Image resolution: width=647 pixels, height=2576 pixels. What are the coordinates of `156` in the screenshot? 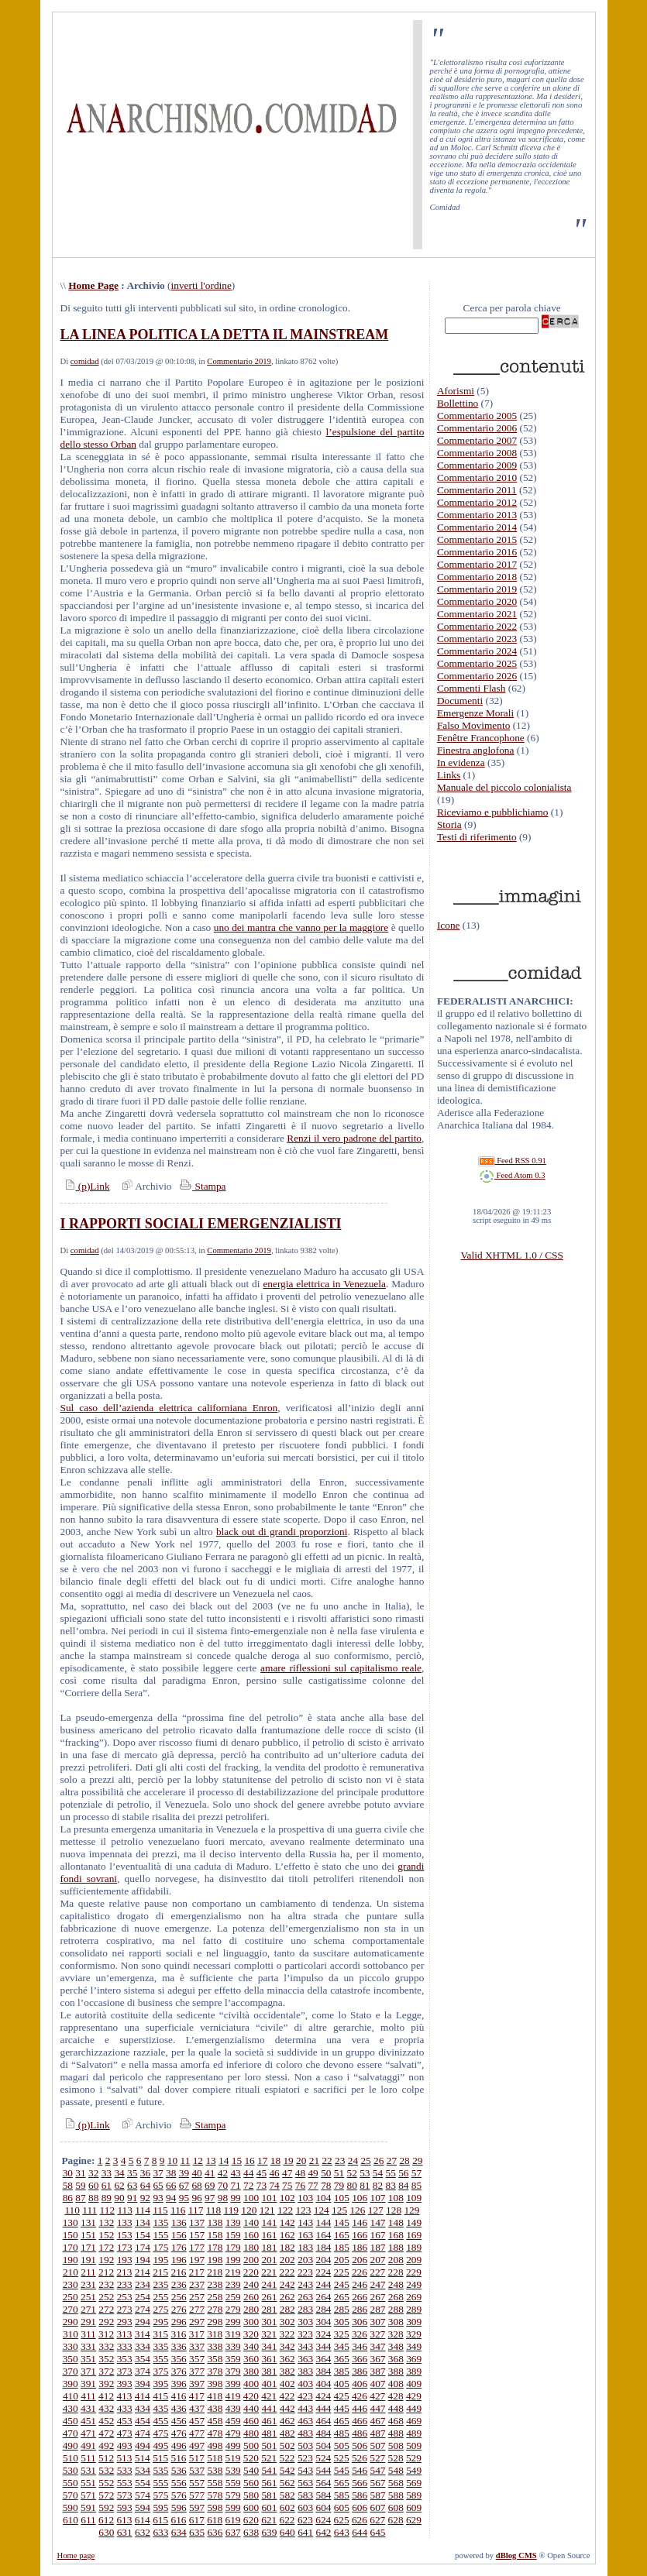 It's located at (179, 2235).